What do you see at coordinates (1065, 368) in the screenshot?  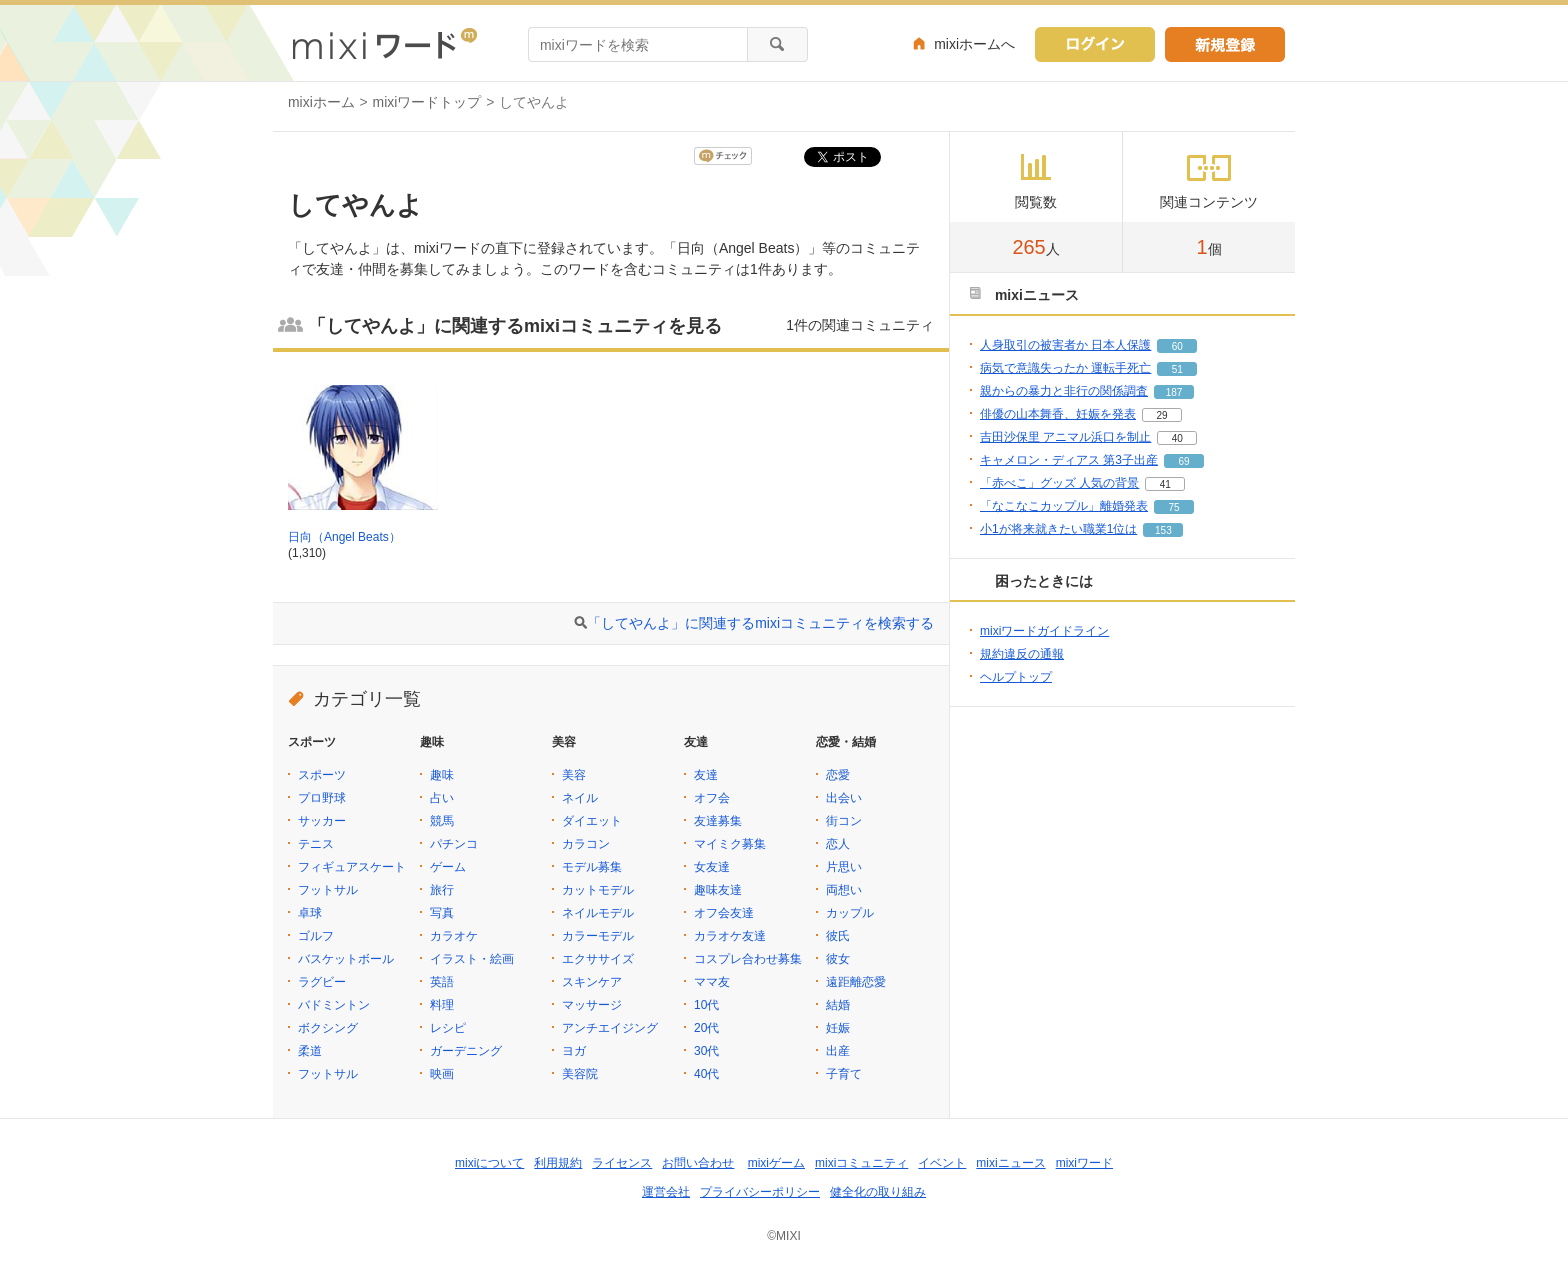 I see `病気で意識失ったか 運転手死亡` at bounding box center [1065, 368].